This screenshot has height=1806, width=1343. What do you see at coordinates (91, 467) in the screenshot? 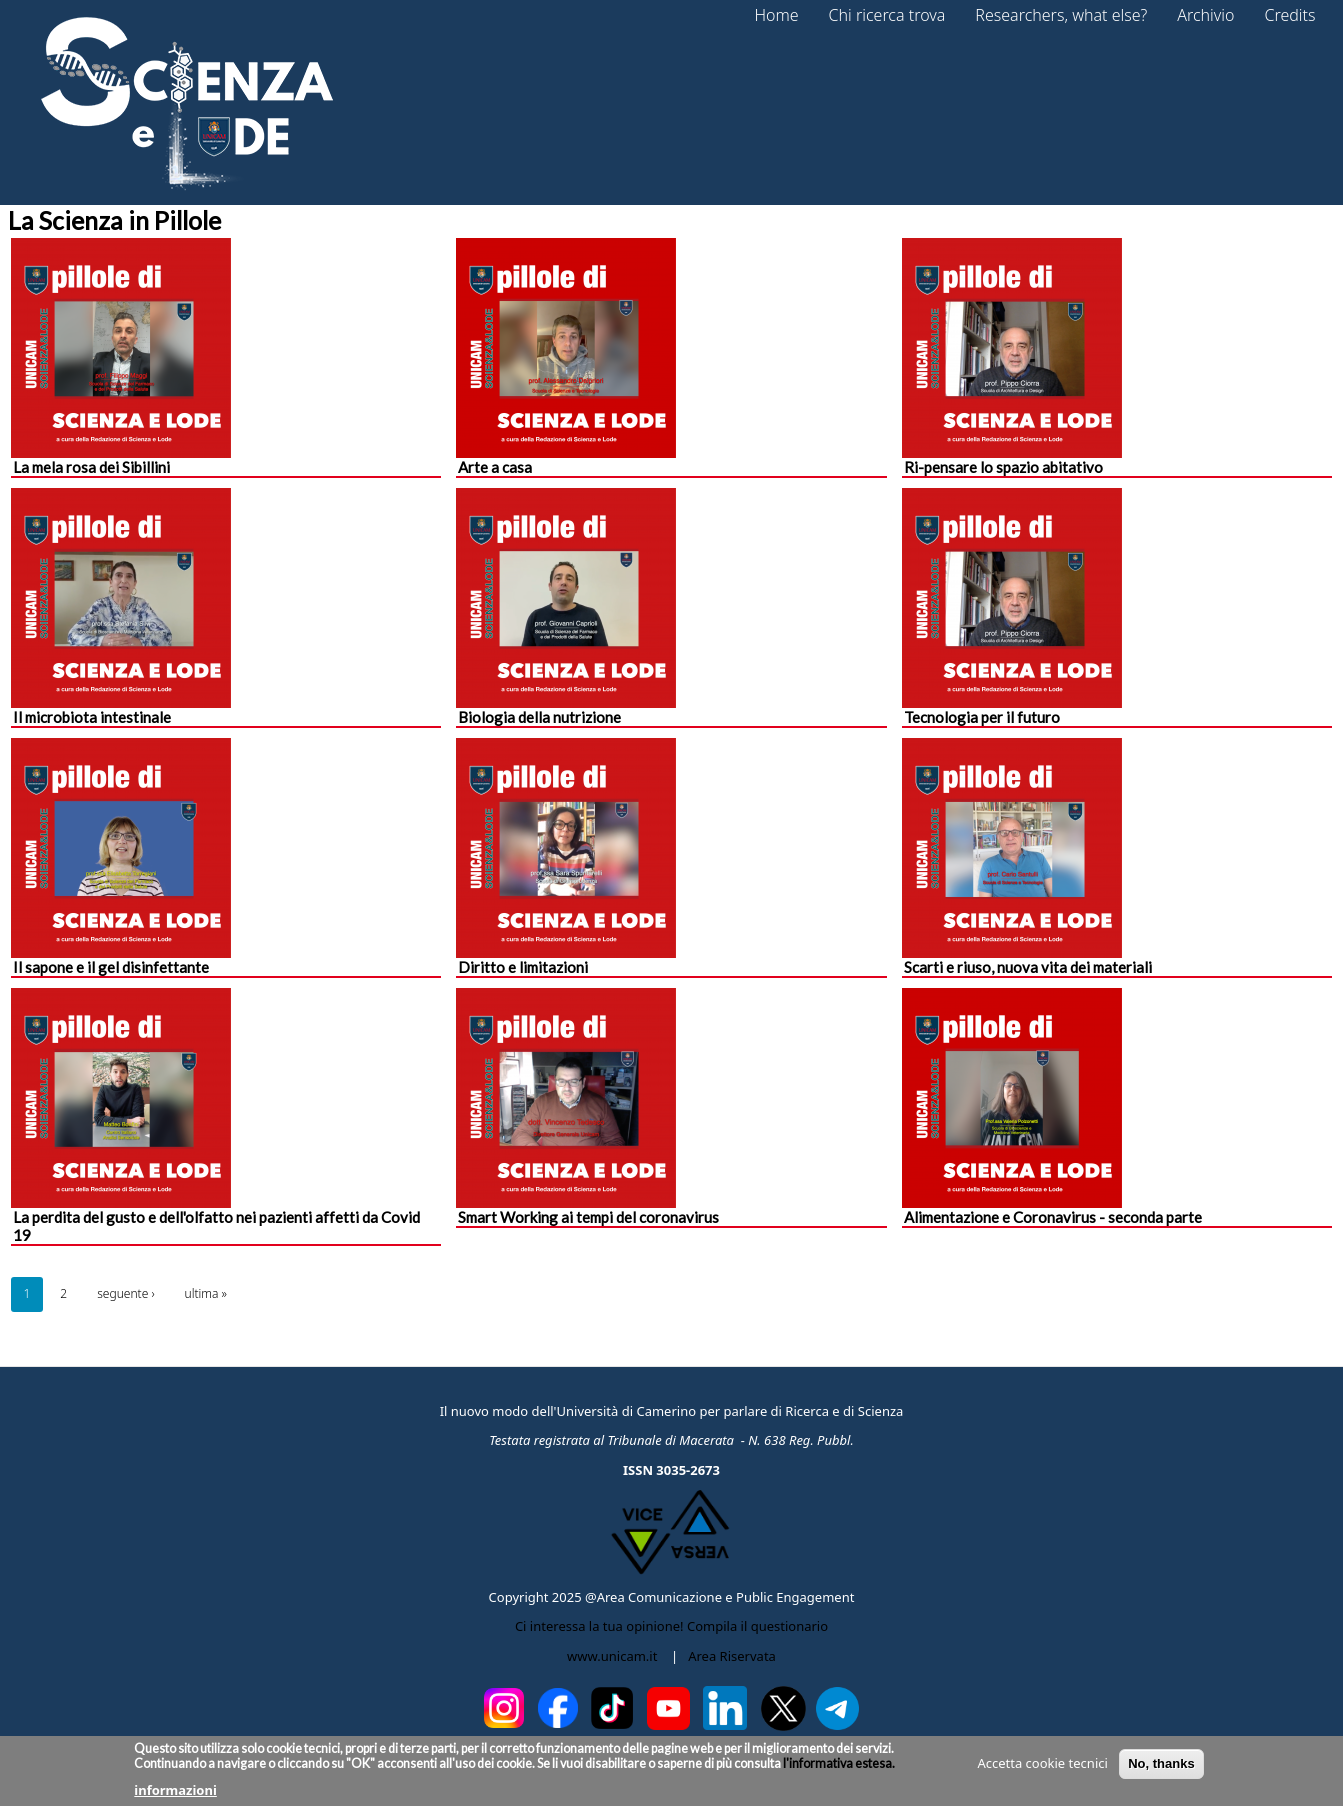
I see `La mela rosa dei Sibillini` at bounding box center [91, 467].